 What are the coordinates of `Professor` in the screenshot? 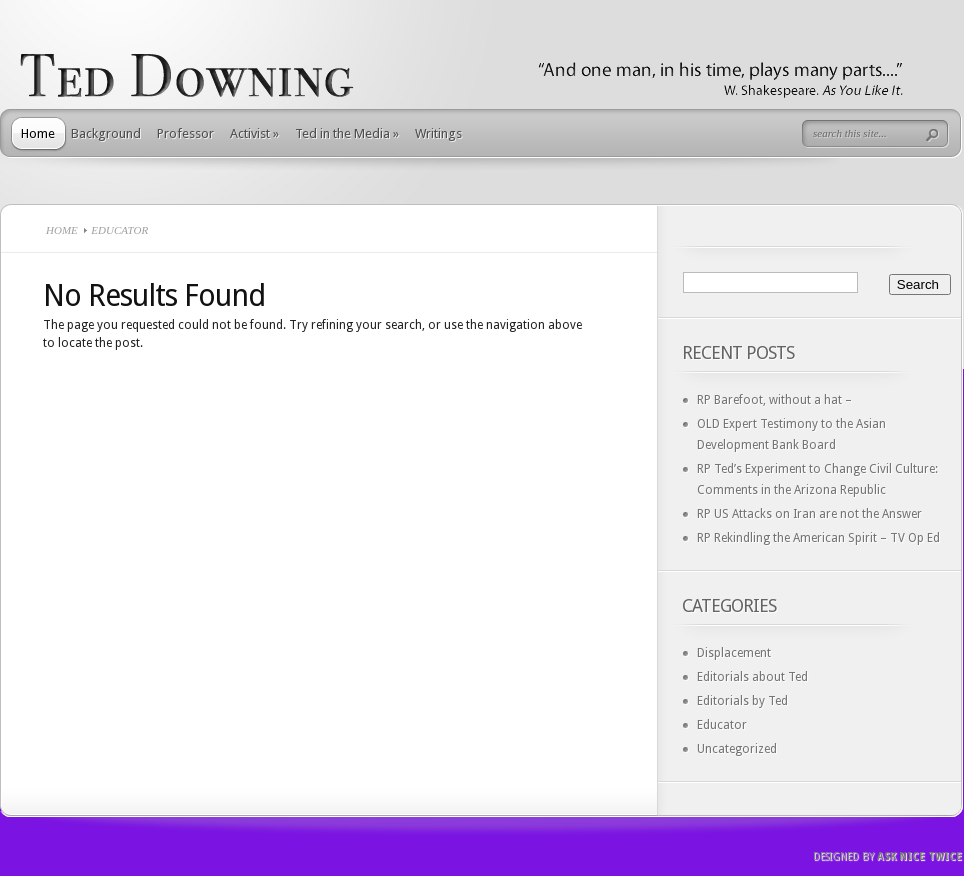 It's located at (185, 133).